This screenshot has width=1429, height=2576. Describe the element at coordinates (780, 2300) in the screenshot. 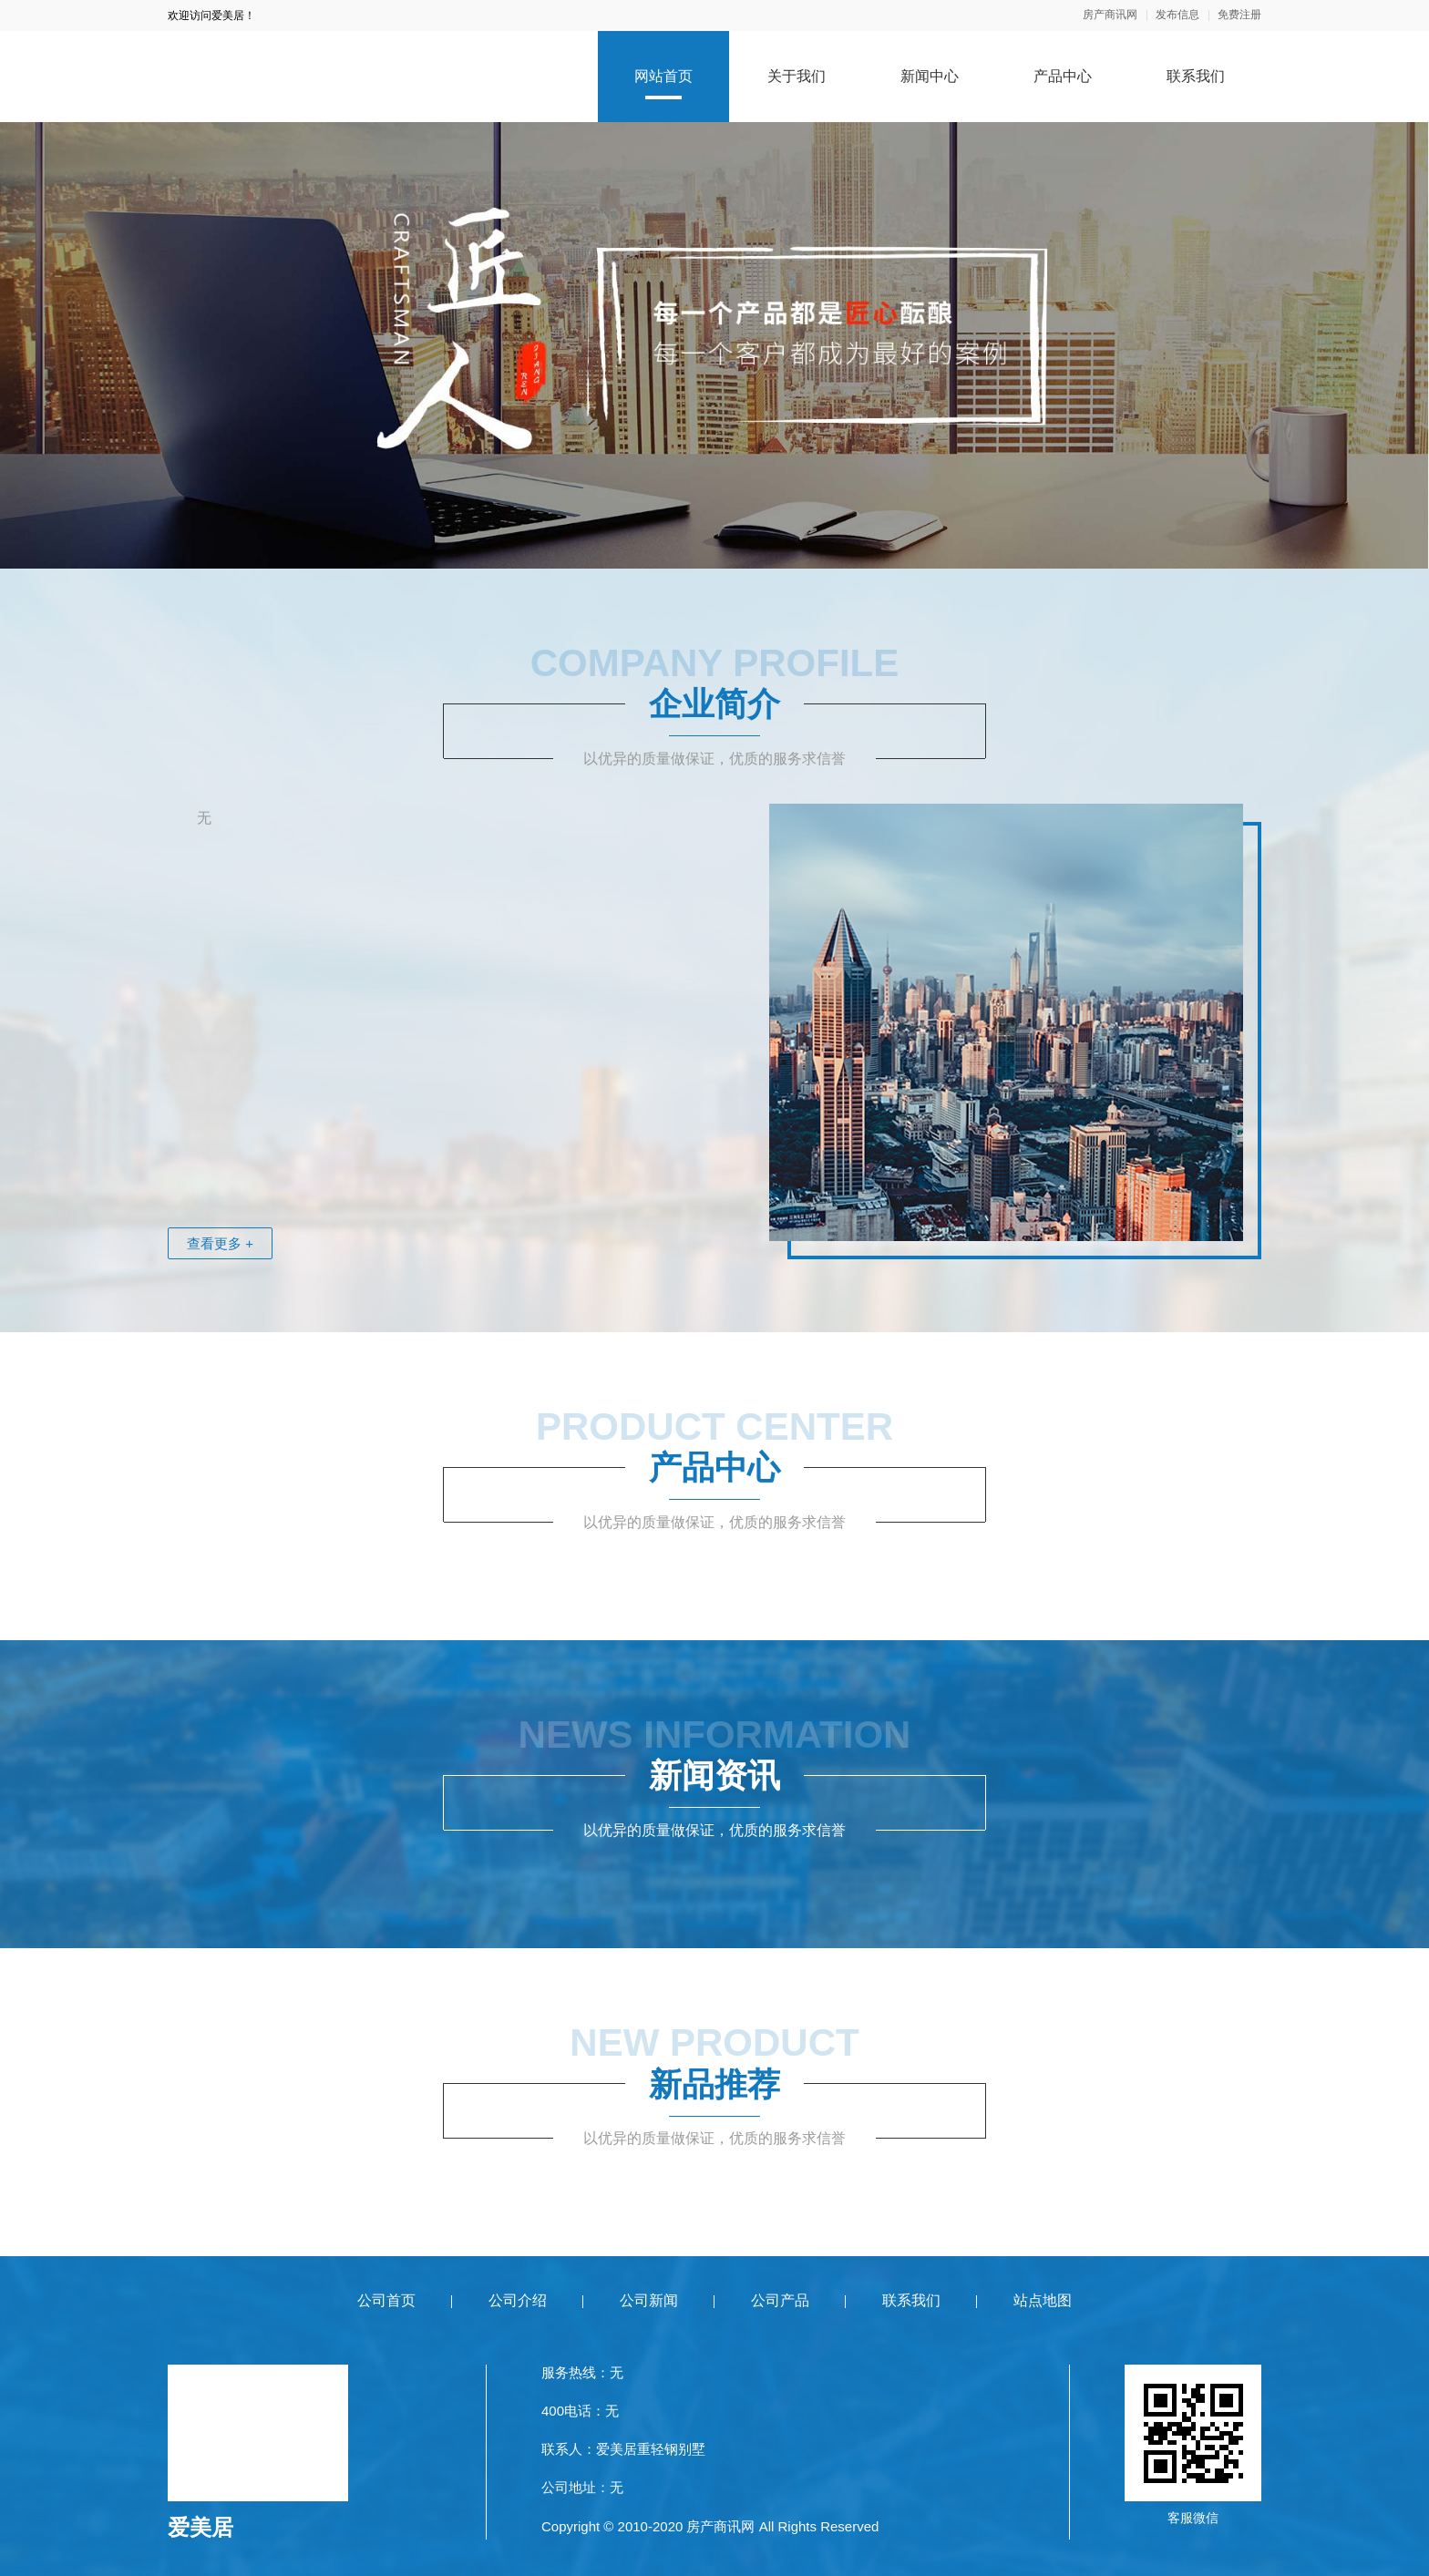

I see `公司产品` at that location.